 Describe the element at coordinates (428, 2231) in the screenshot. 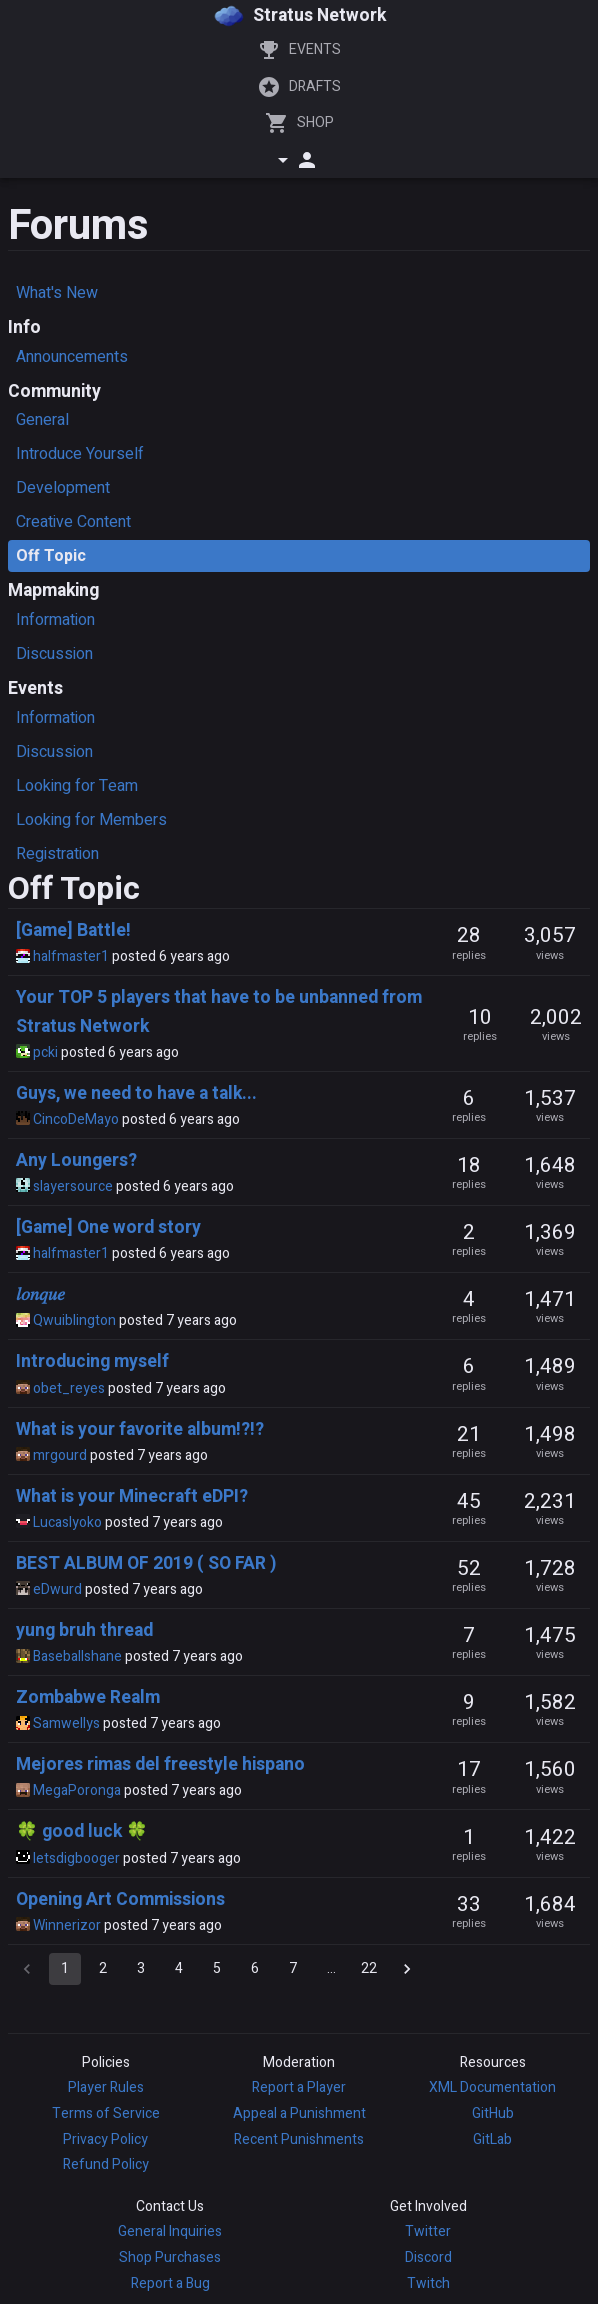

I see `Twitter` at that location.